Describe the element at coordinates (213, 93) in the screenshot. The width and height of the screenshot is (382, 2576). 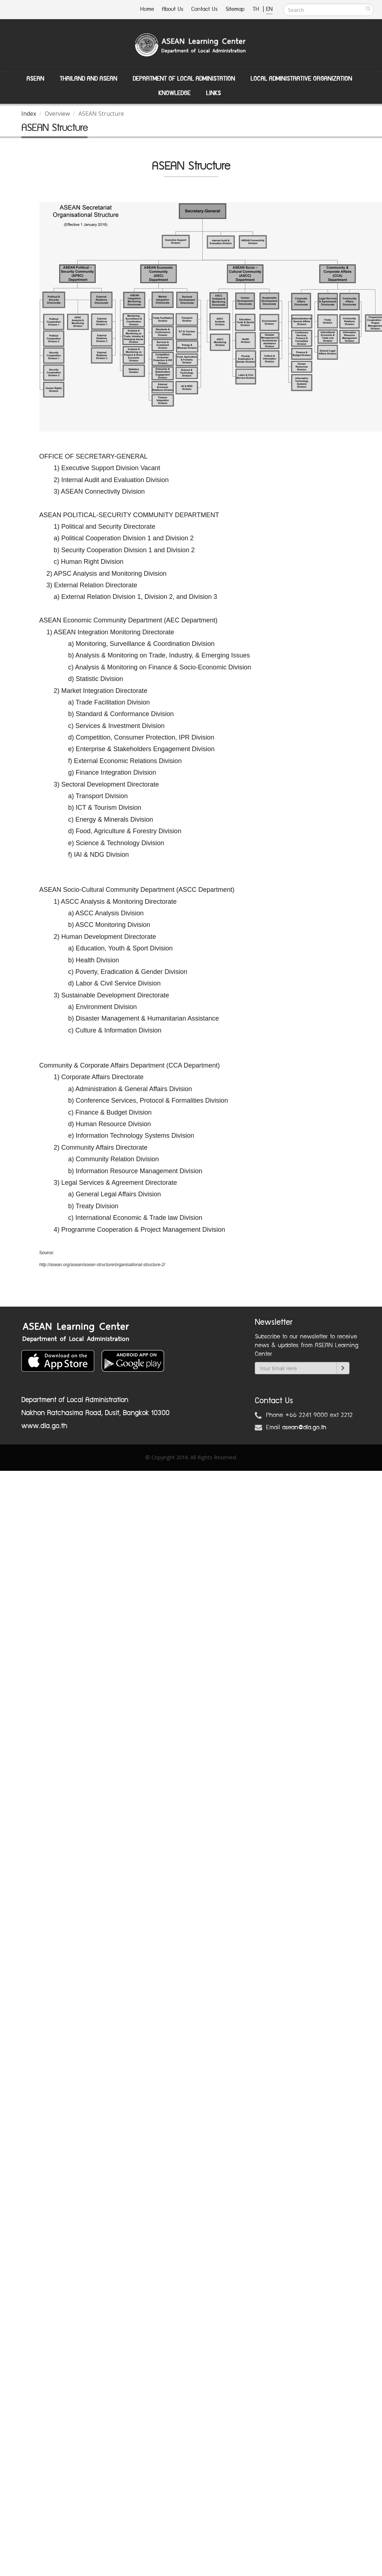
I see `Links` at that location.